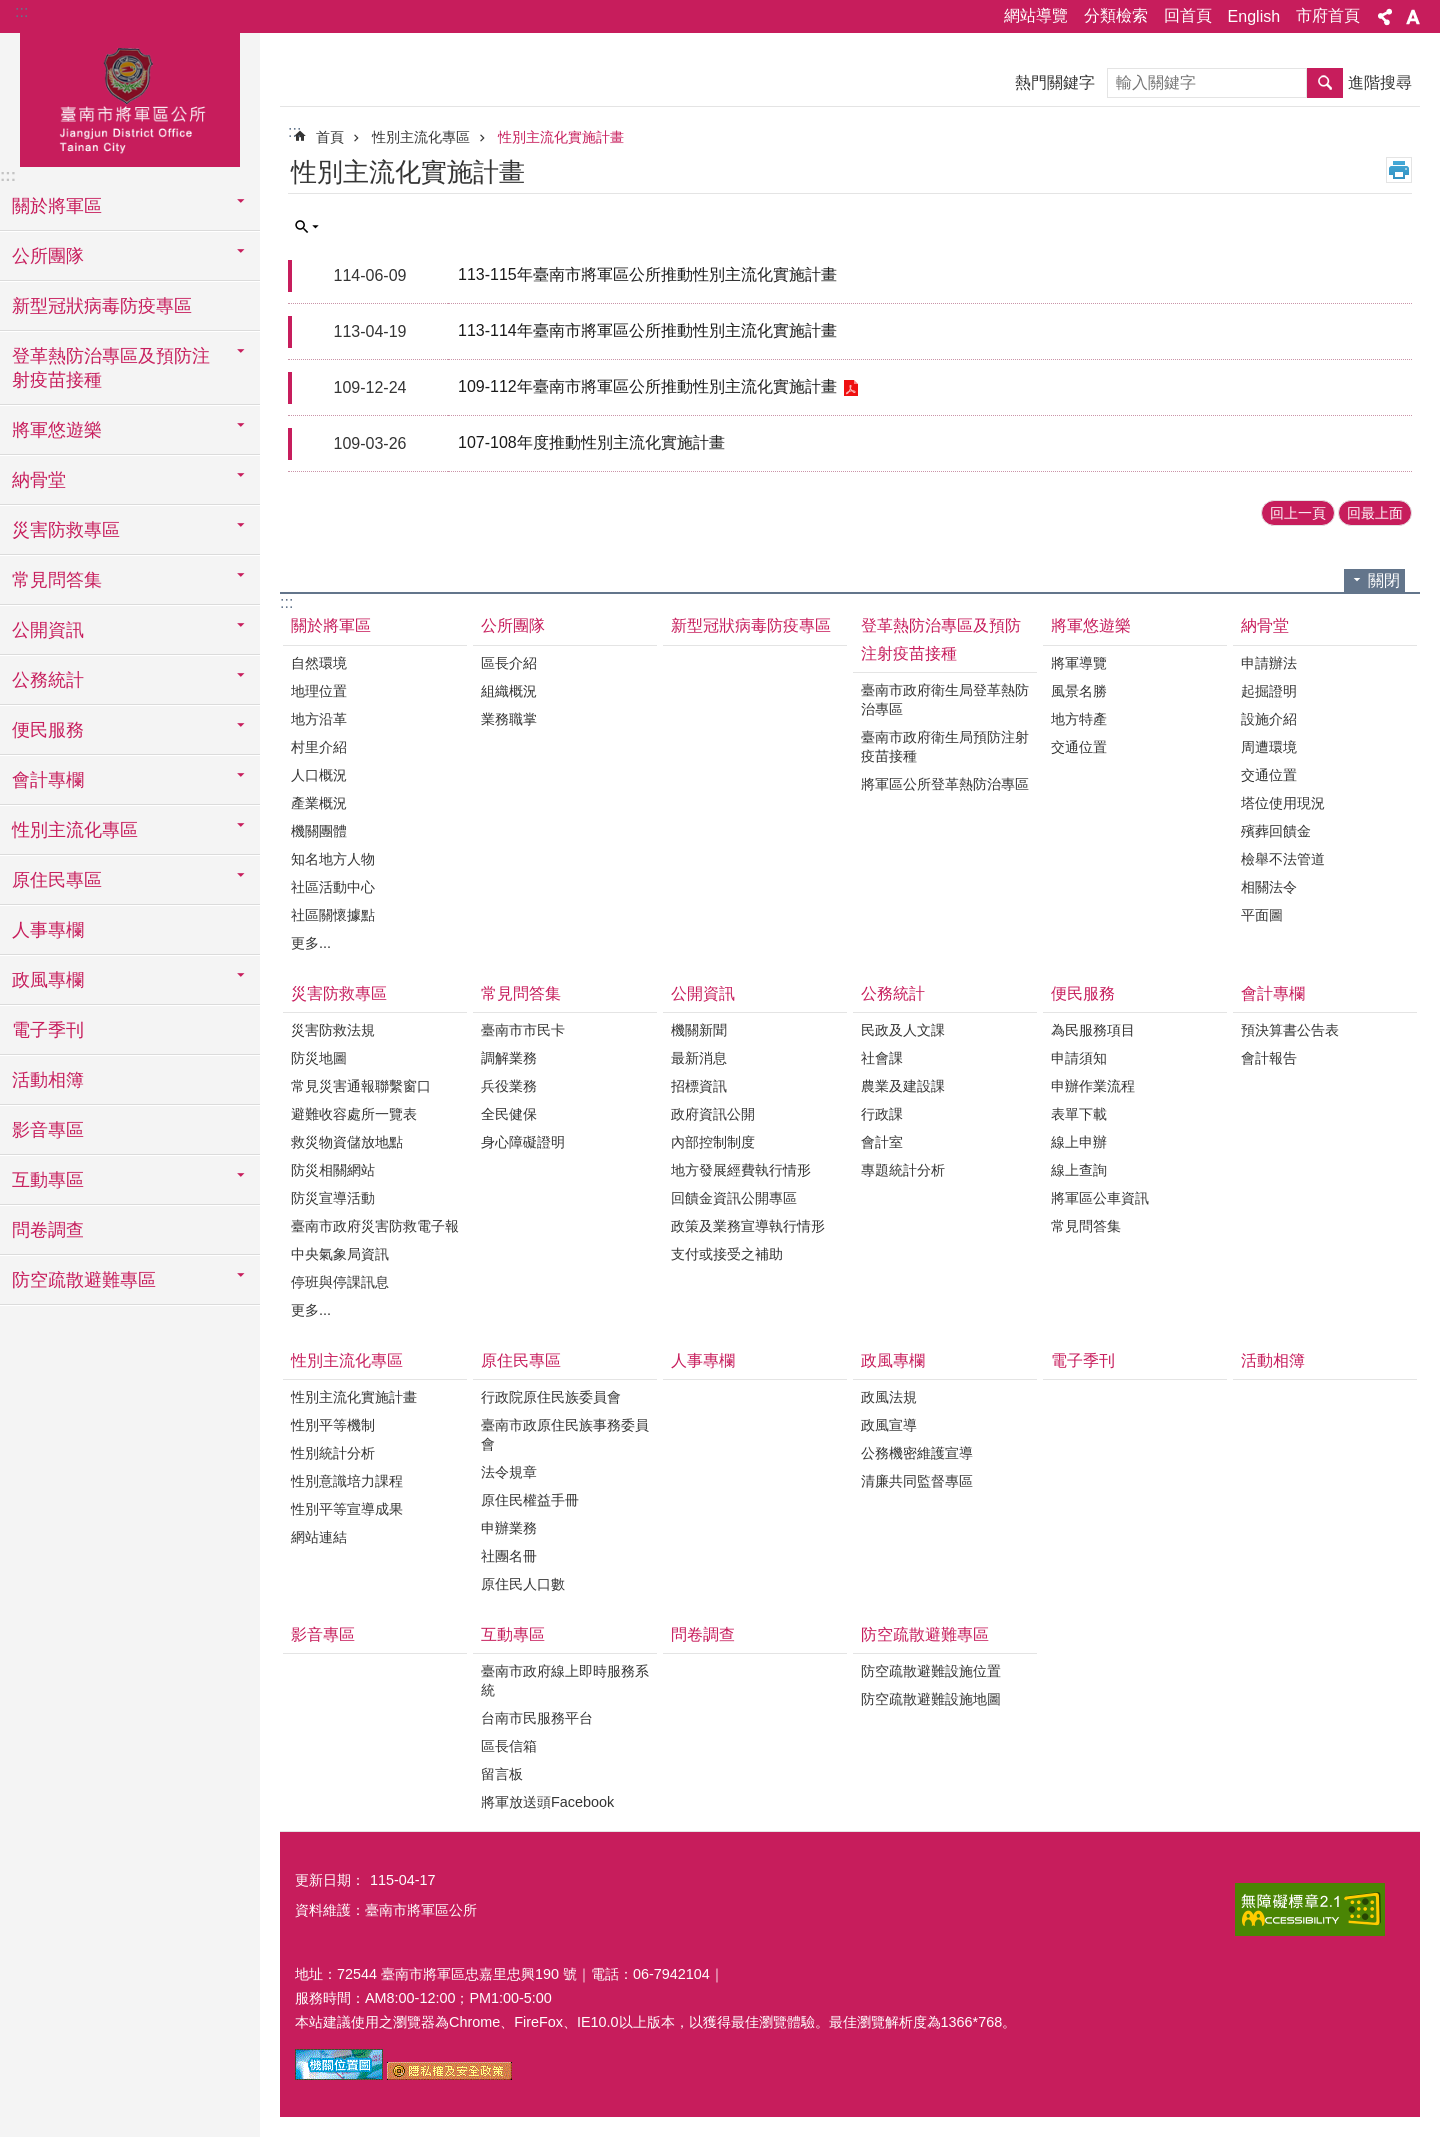  I want to click on 原住民人口數, so click(523, 1584).